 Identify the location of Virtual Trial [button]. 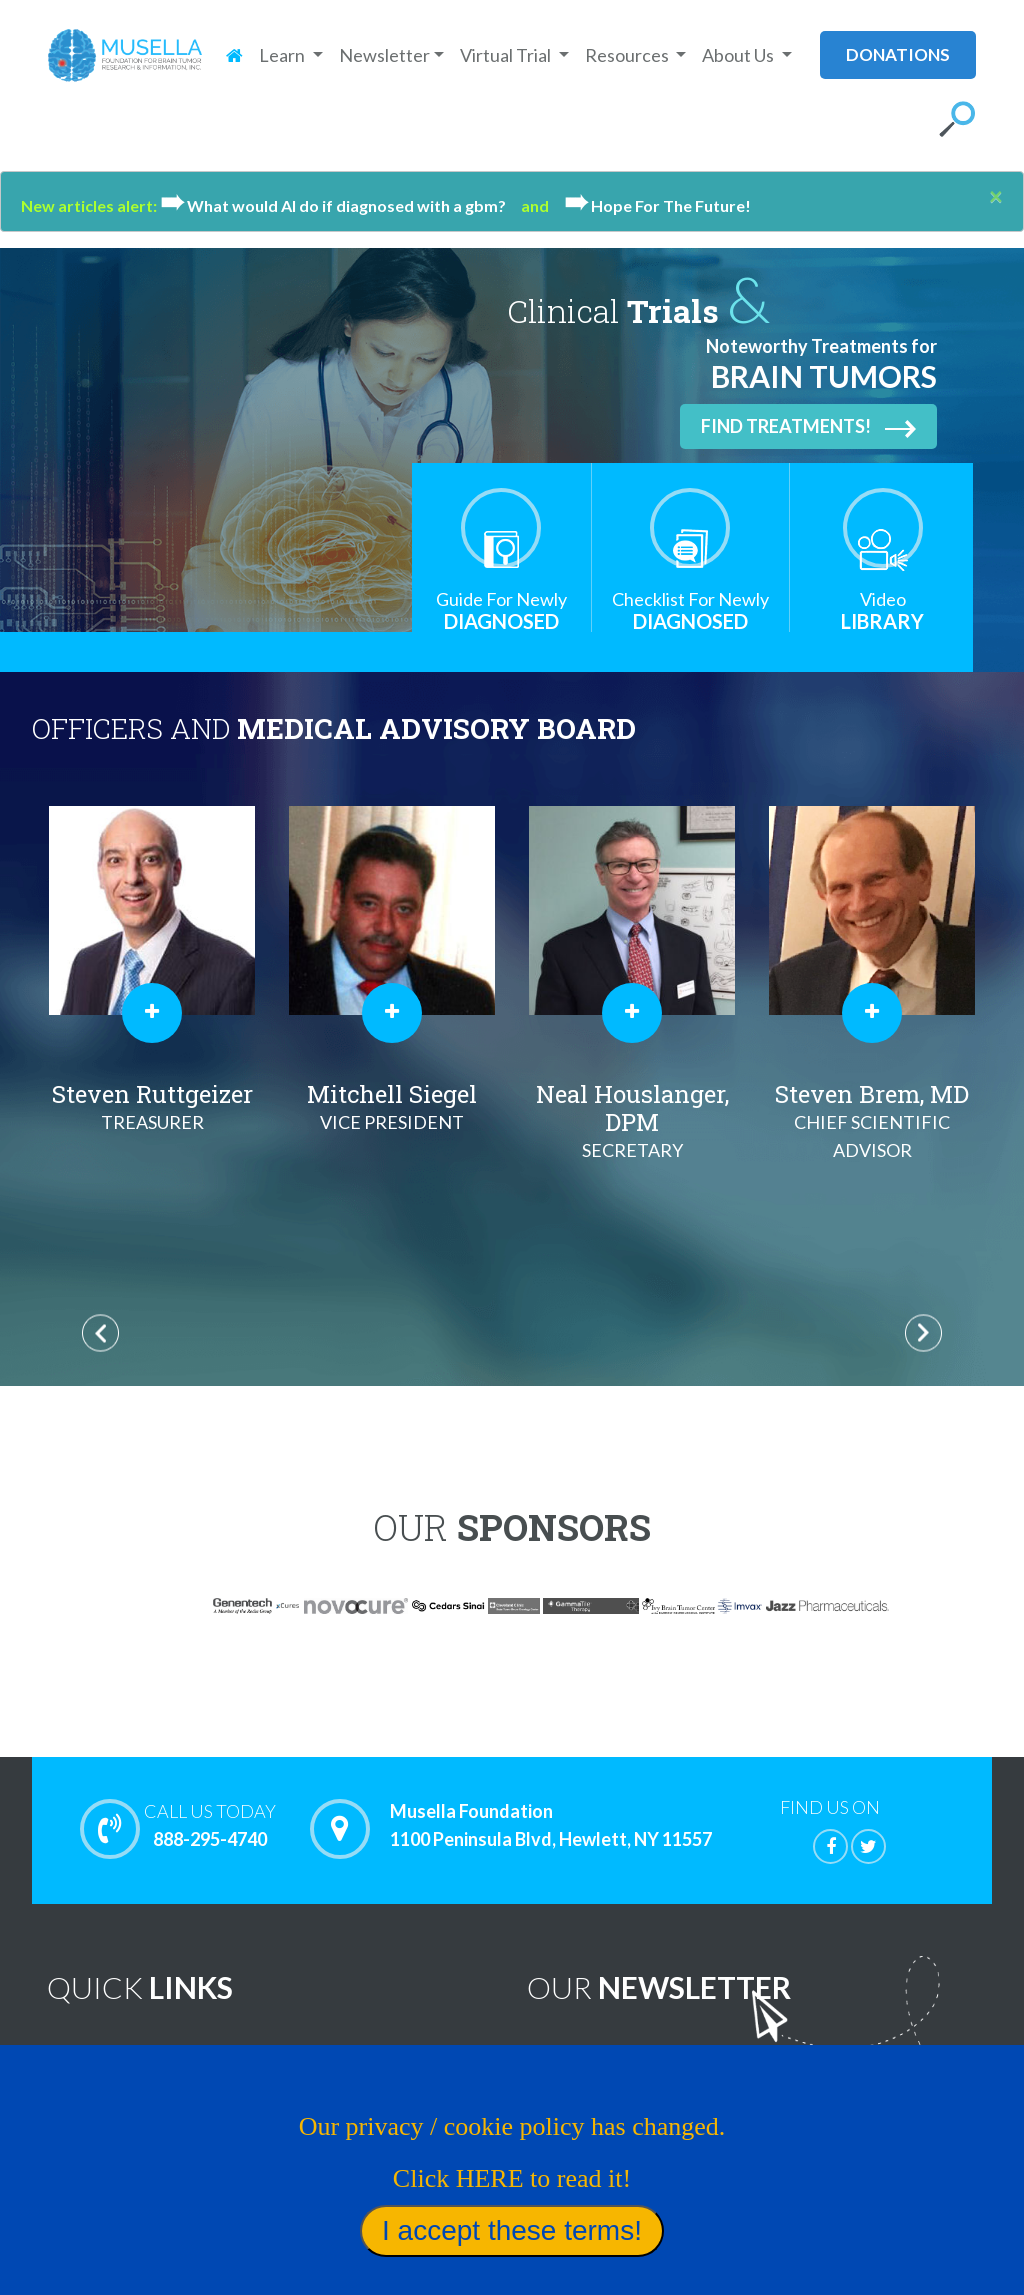
(507, 55).